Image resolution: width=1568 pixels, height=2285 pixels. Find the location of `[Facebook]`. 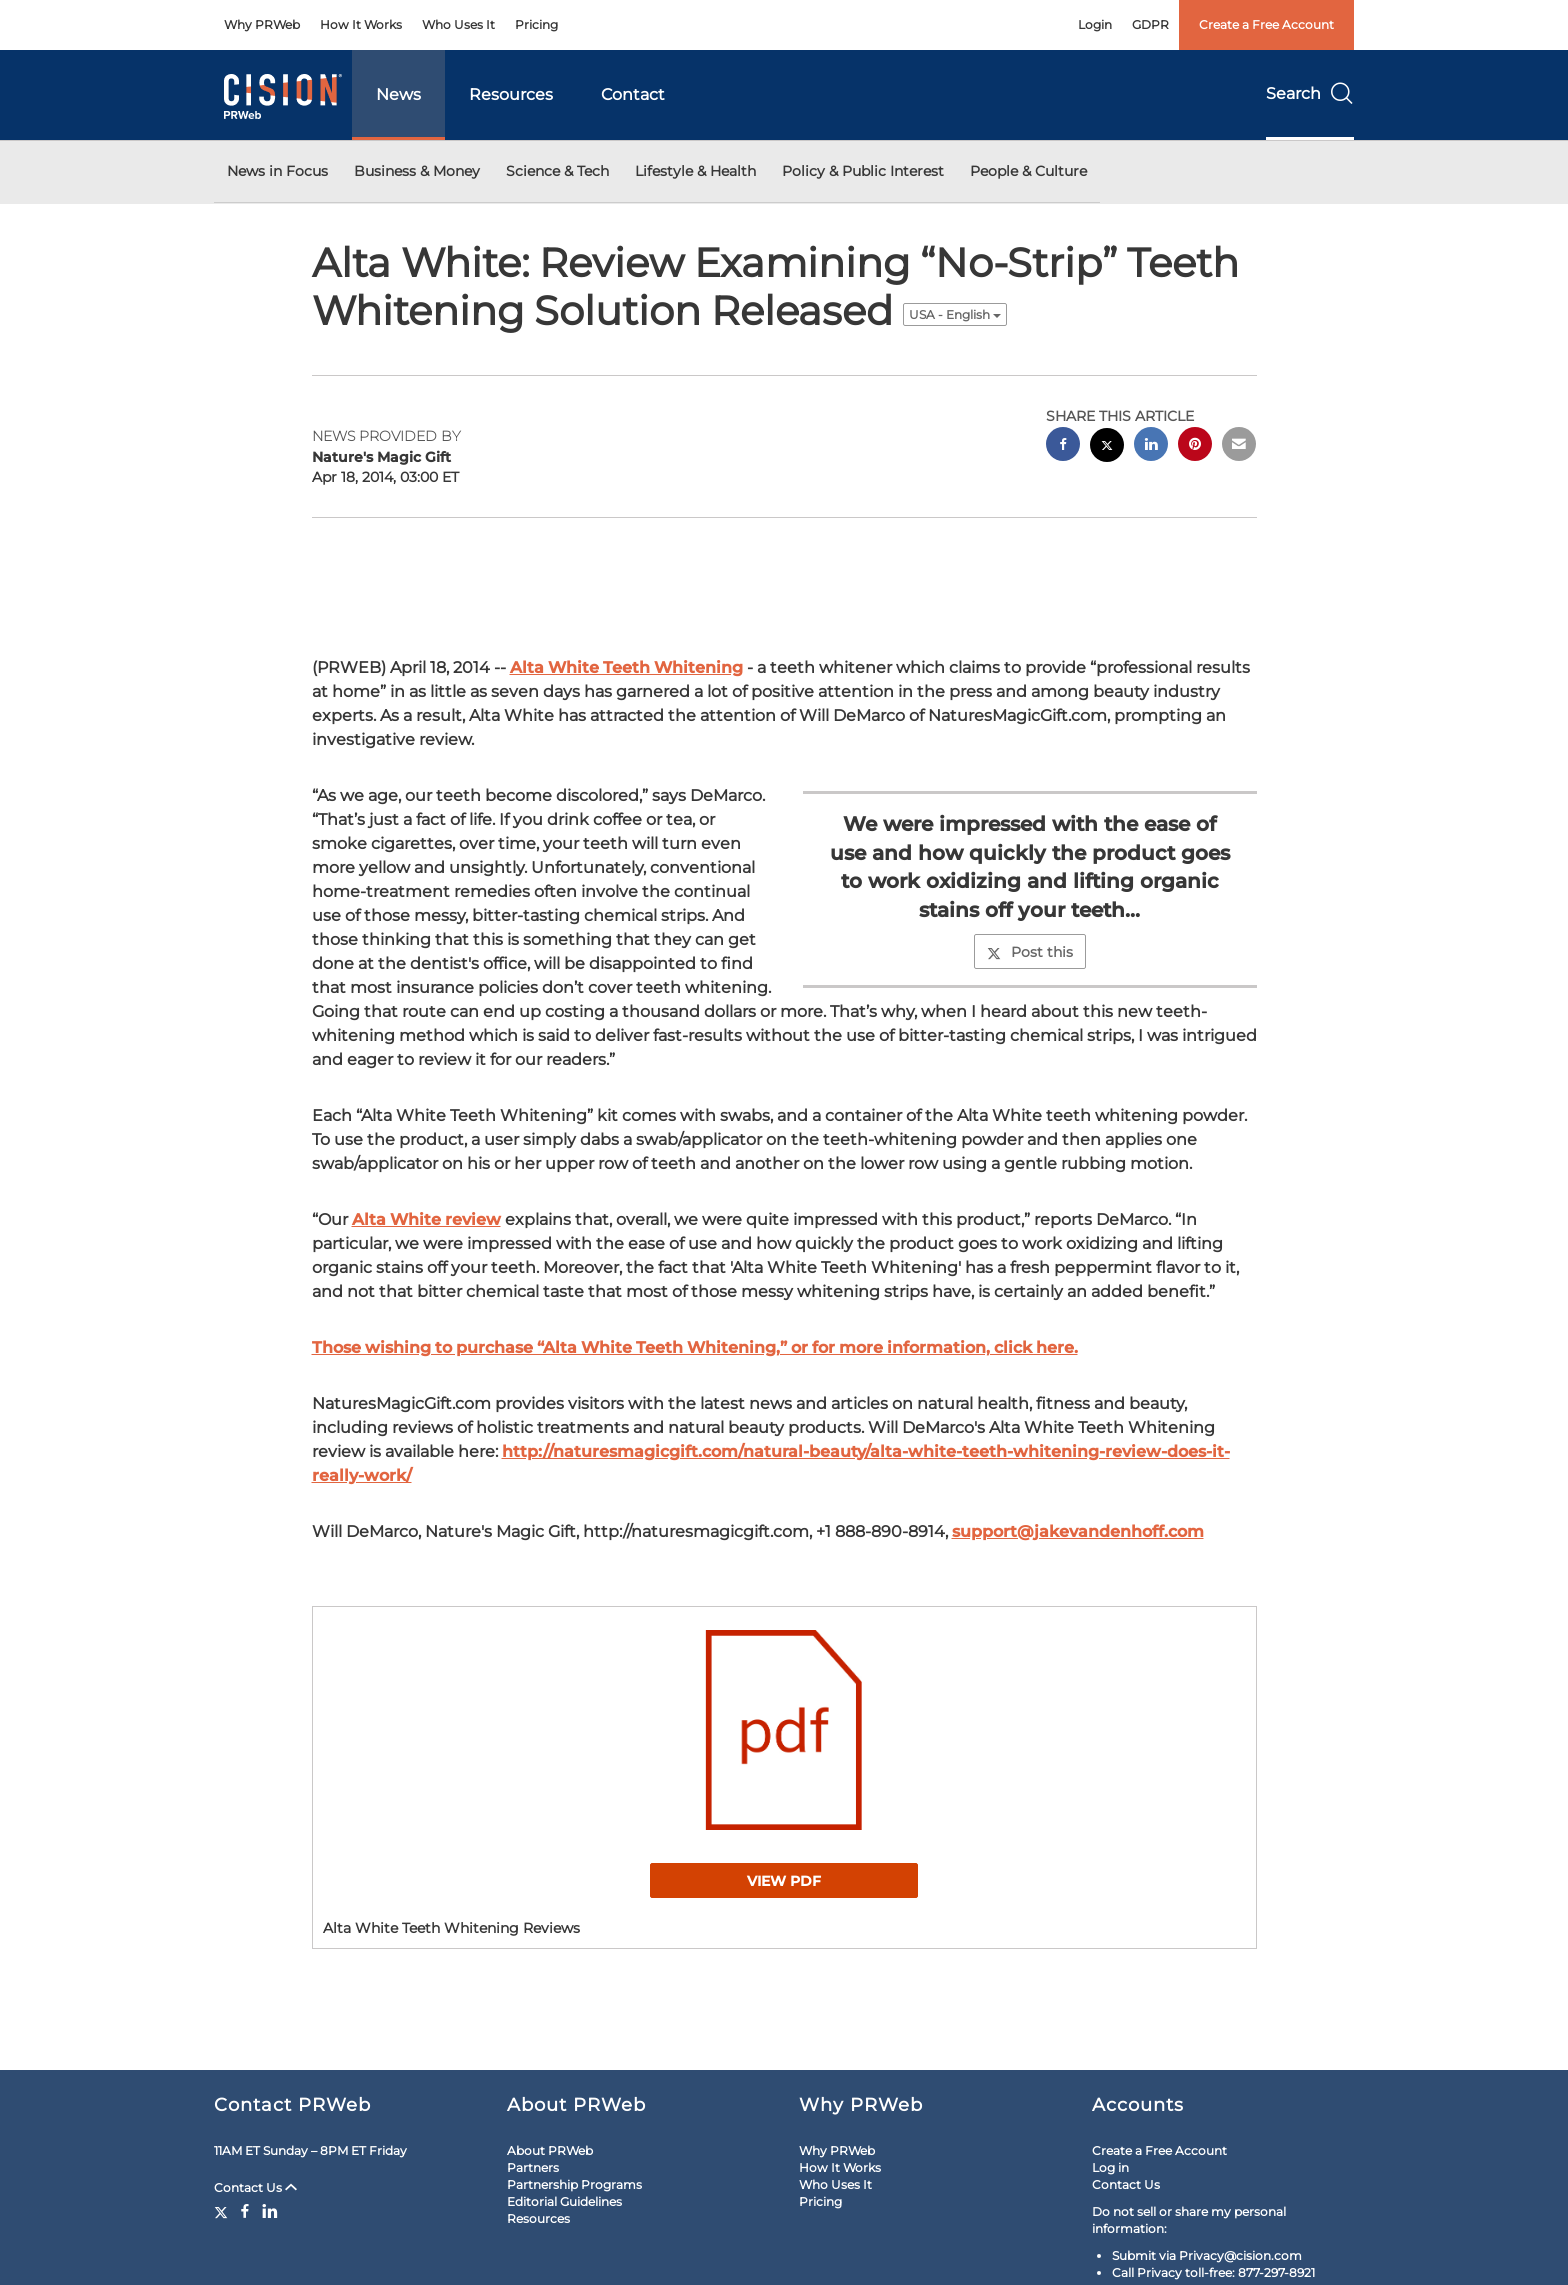

[Facebook] is located at coordinates (245, 2211).